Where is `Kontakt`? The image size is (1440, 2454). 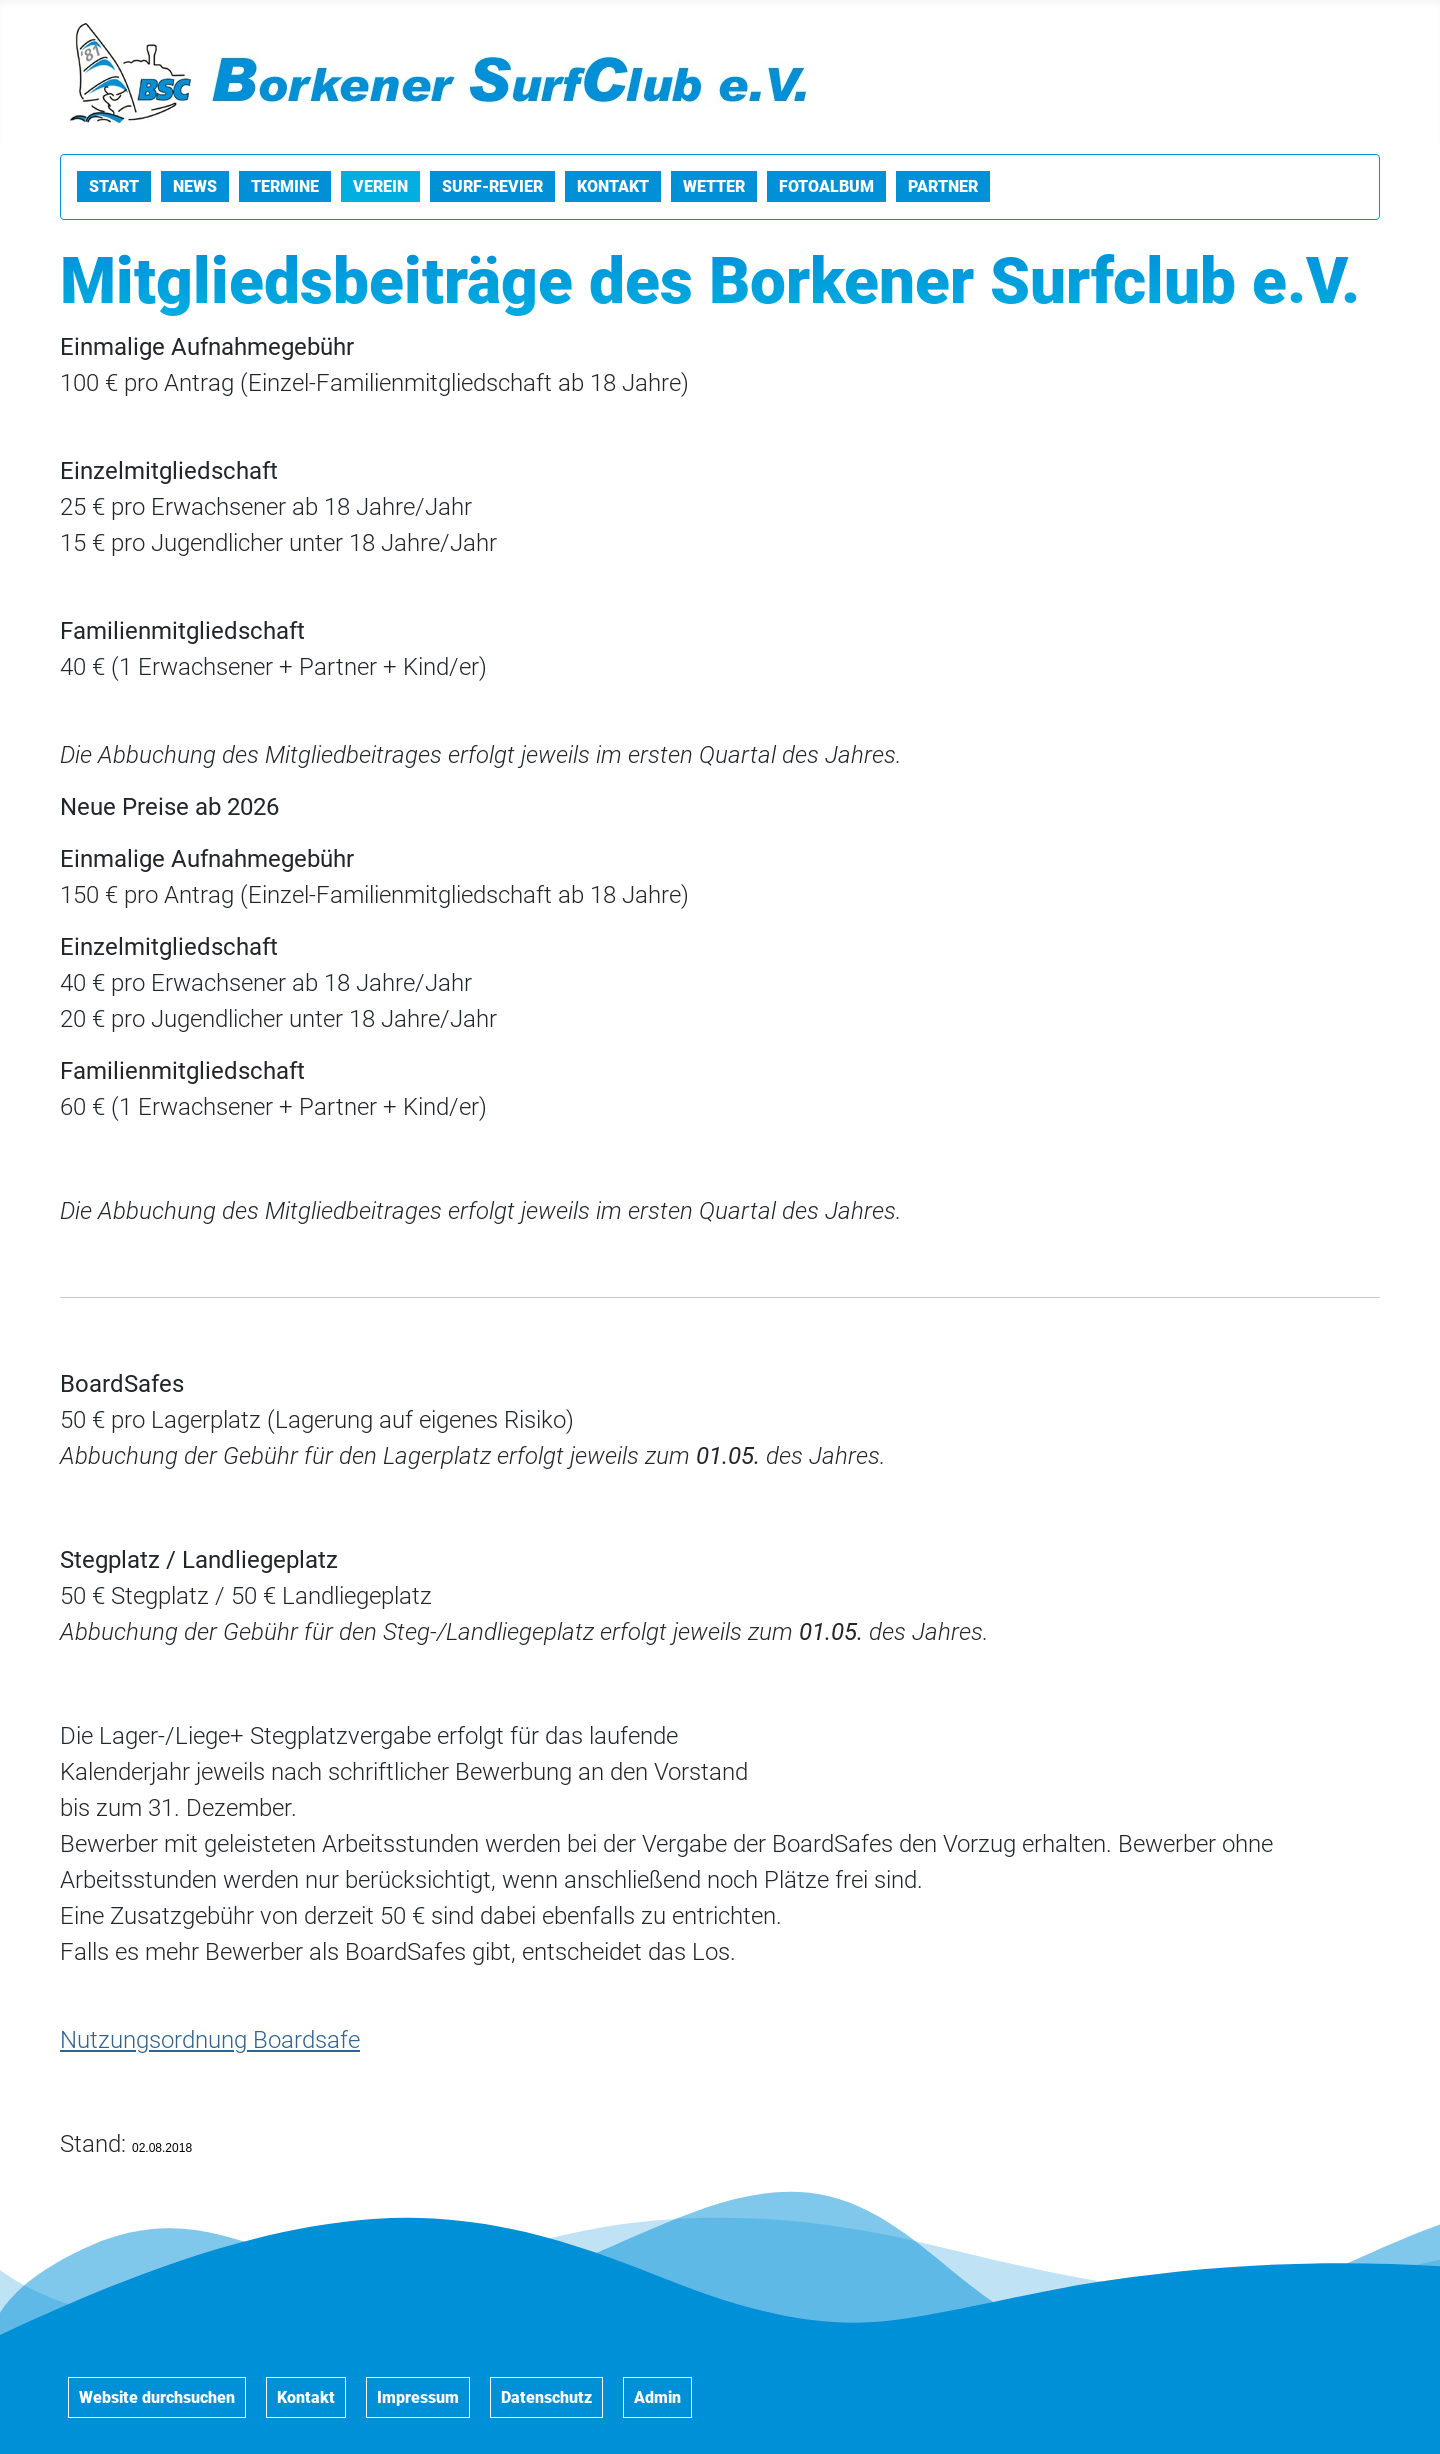
Kontakt is located at coordinates (613, 186).